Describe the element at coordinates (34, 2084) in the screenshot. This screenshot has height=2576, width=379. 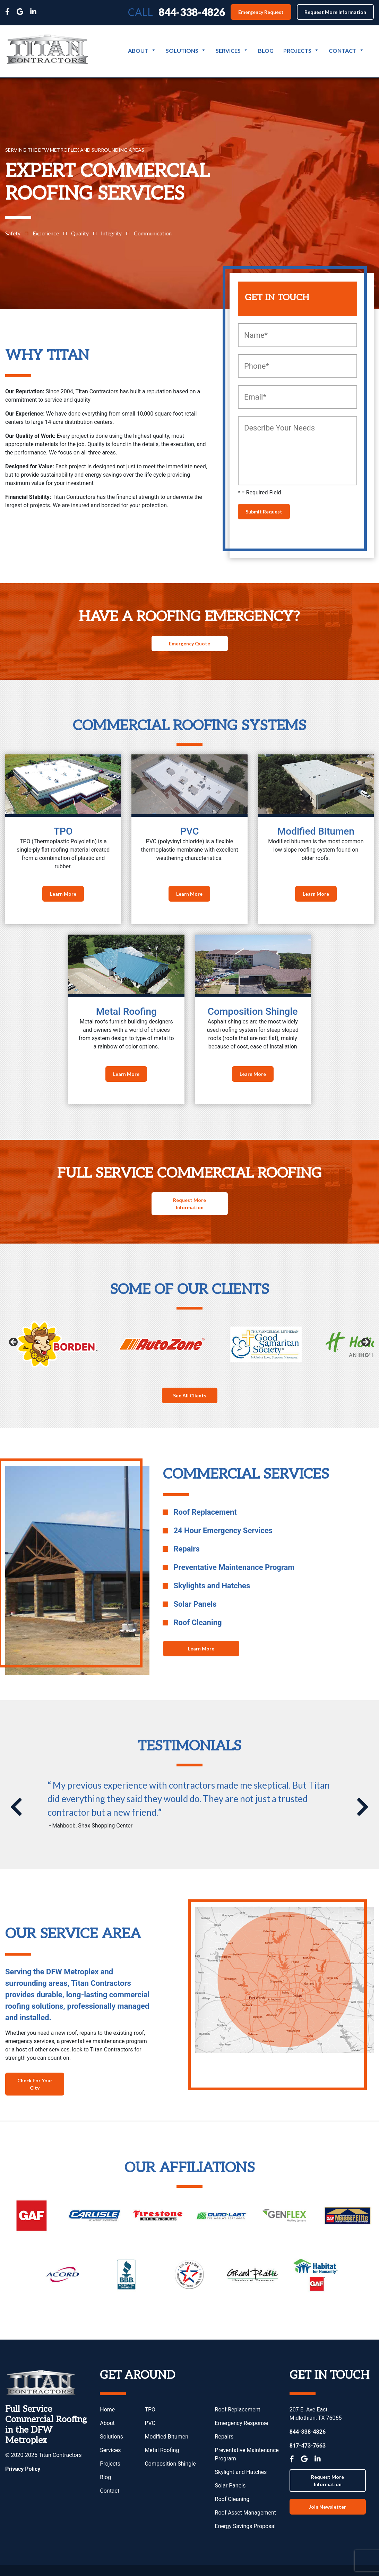
I see `Check For Your City` at that location.